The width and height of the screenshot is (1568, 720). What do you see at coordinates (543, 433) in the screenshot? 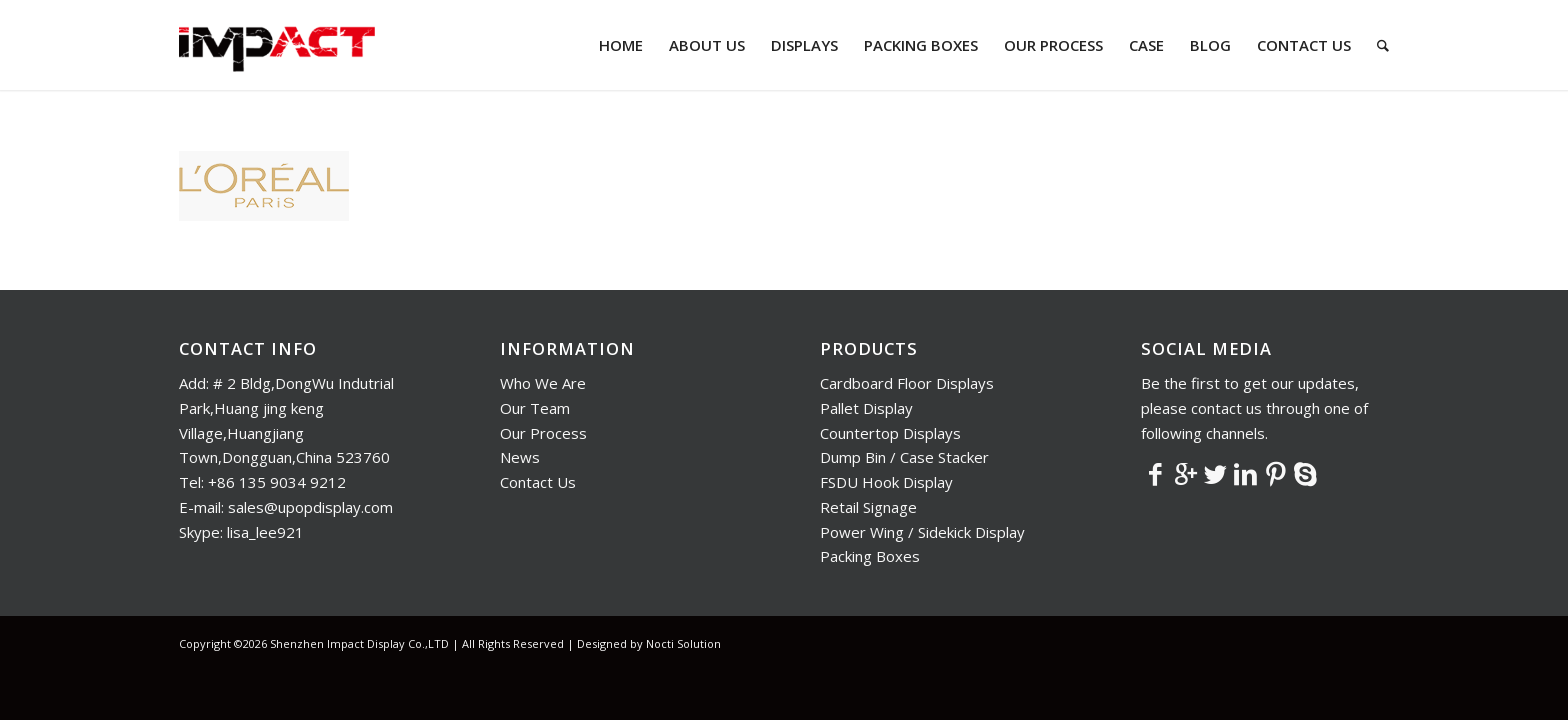
I see `Our Process` at bounding box center [543, 433].